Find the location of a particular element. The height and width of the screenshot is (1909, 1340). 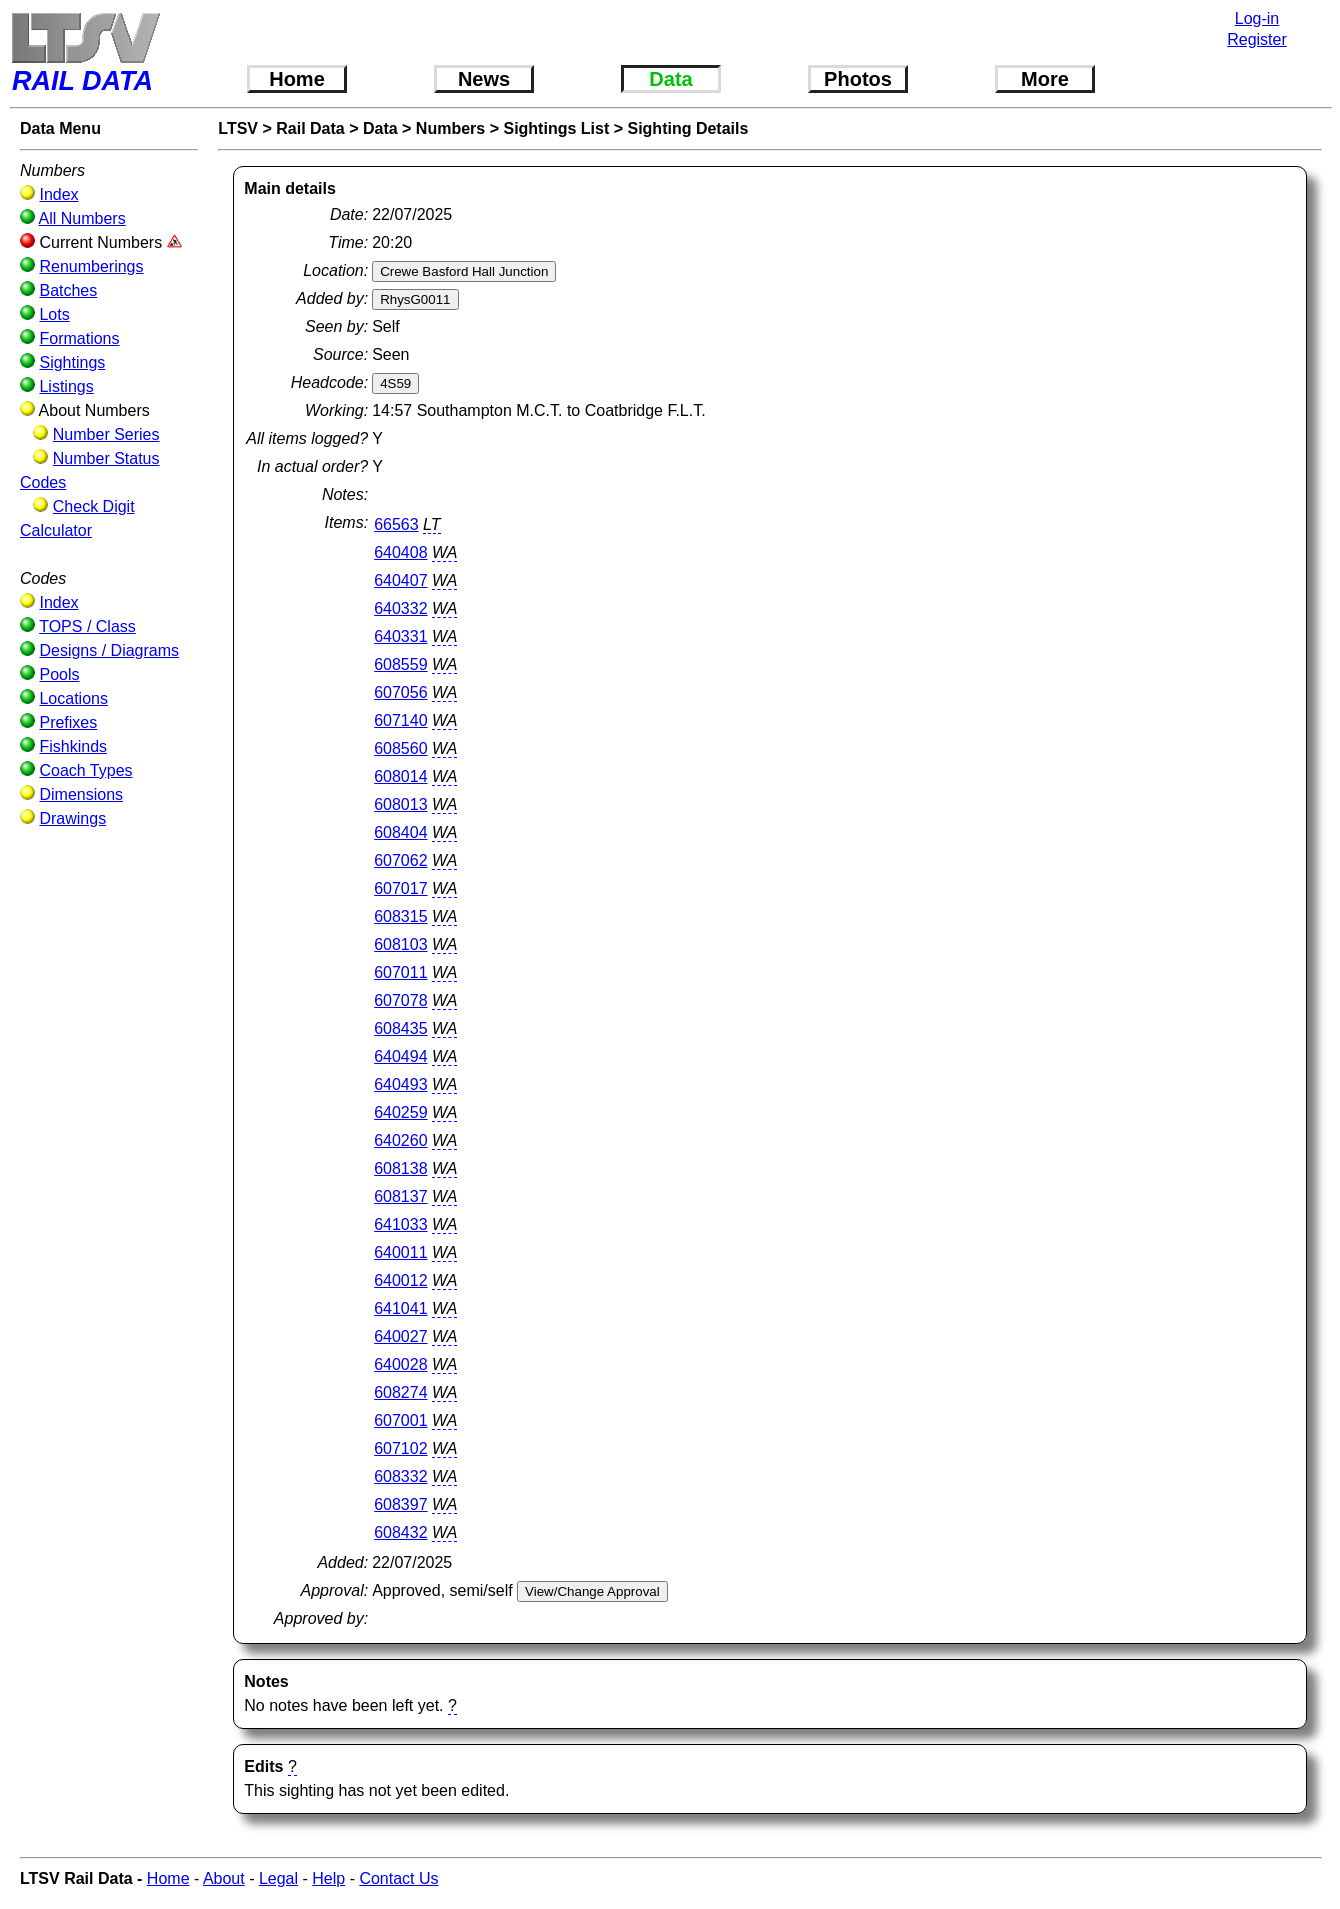

640332 is located at coordinates (400, 608).